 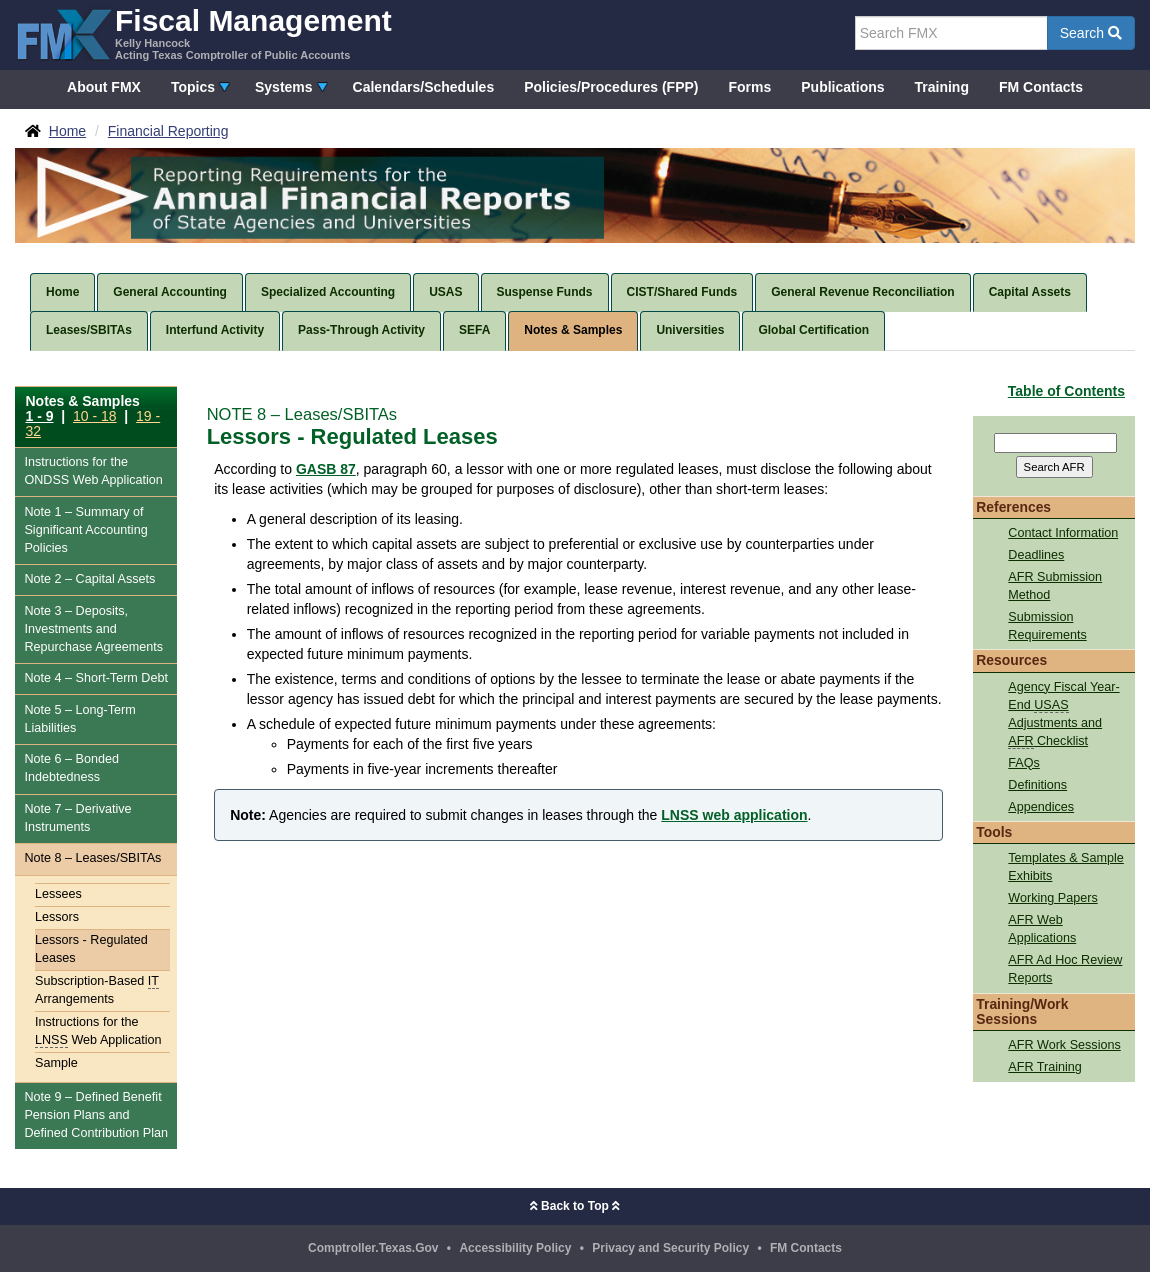 I want to click on Comptroller.Texas.Gov, so click(x=373, y=1248).